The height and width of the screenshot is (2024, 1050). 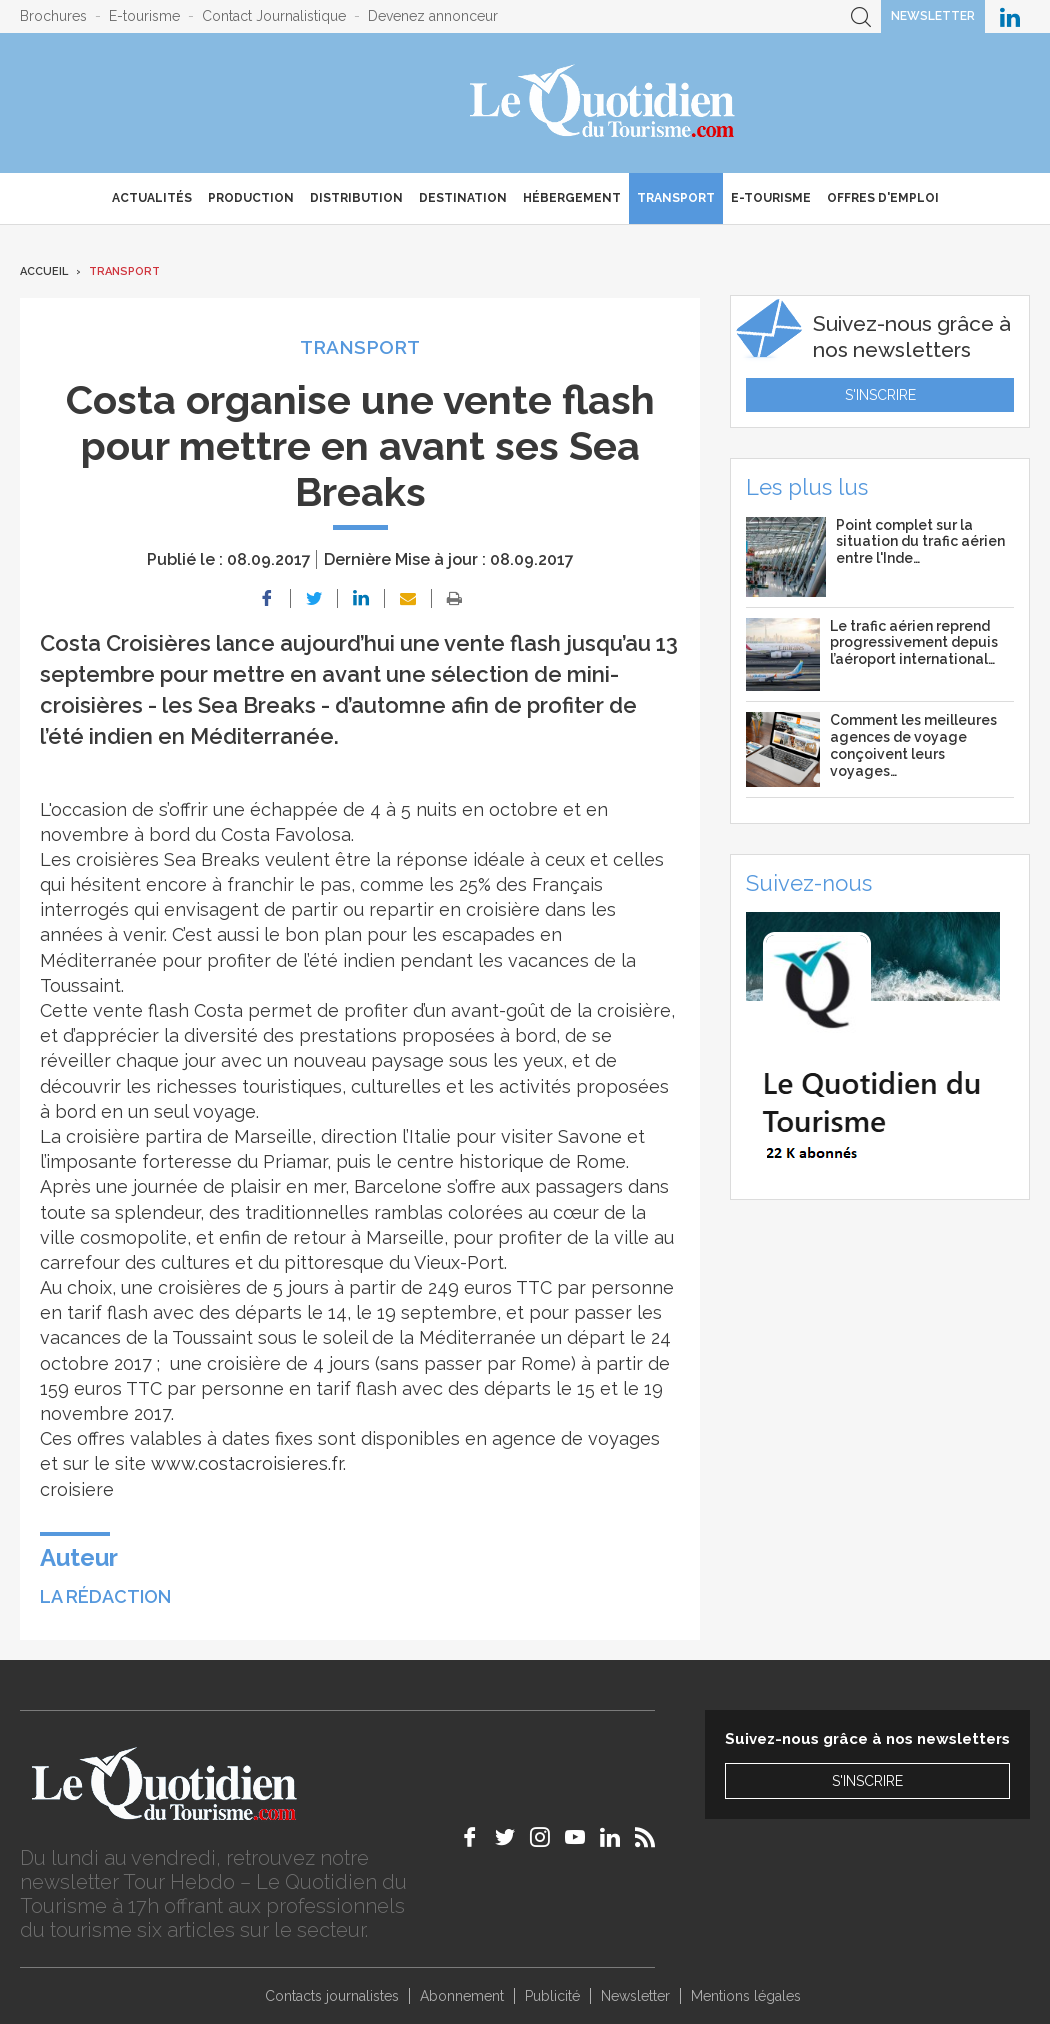 What do you see at coordinates (247, 1463) in the screenshot?
I see `www.costacroisieres.fr` at bounding box center [247, 1463].